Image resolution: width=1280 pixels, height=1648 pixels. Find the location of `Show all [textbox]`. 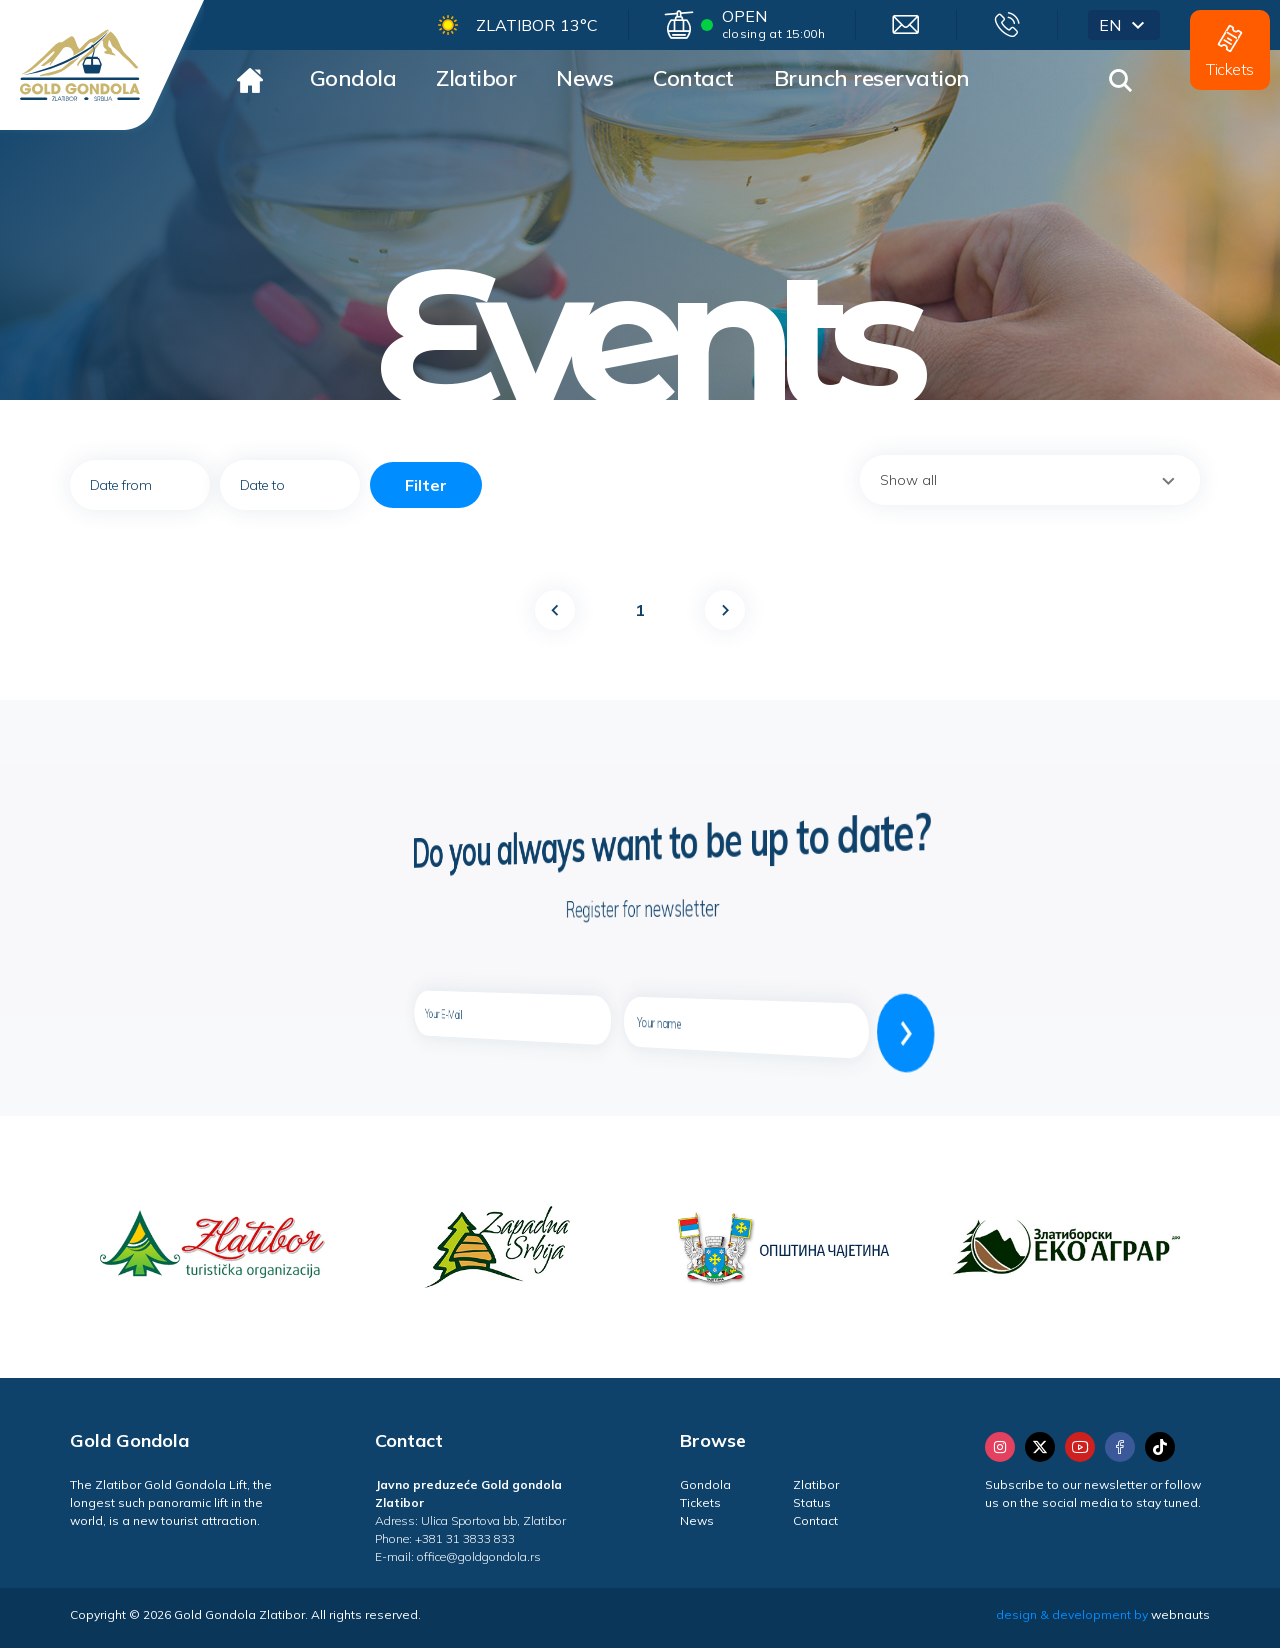

Show all [textbox] is located at coordinates (908, 480).